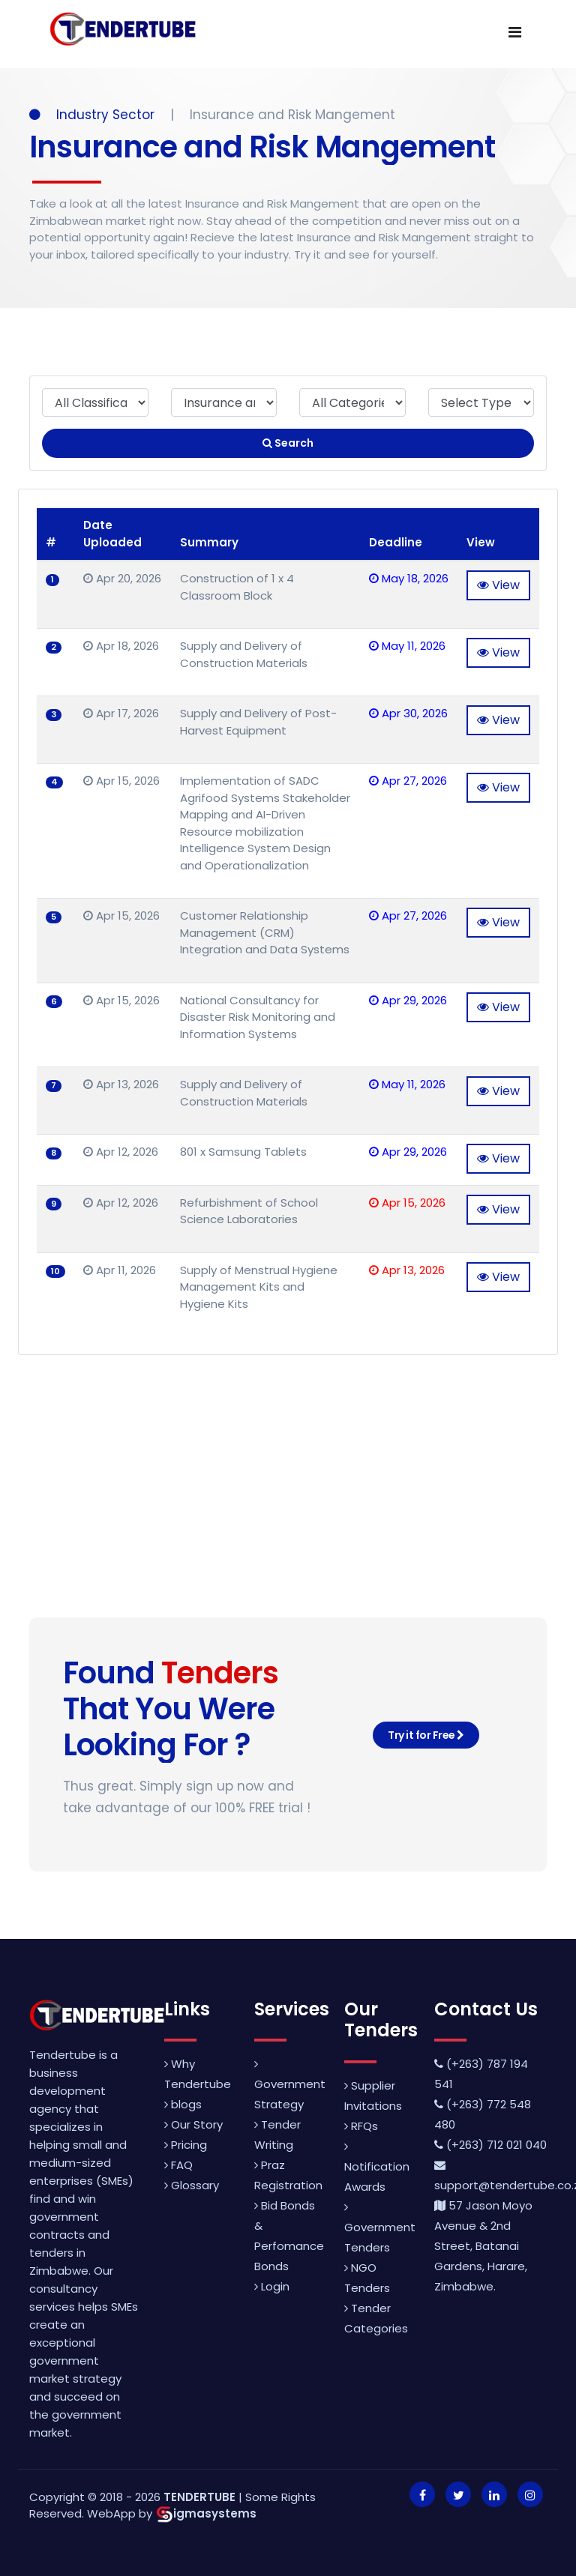 Image resolution: width=576 pixels, height=2576 pixels. Describe the element at coordinates (178, 2165) in the screenshot. I see `FAQ` at that location.